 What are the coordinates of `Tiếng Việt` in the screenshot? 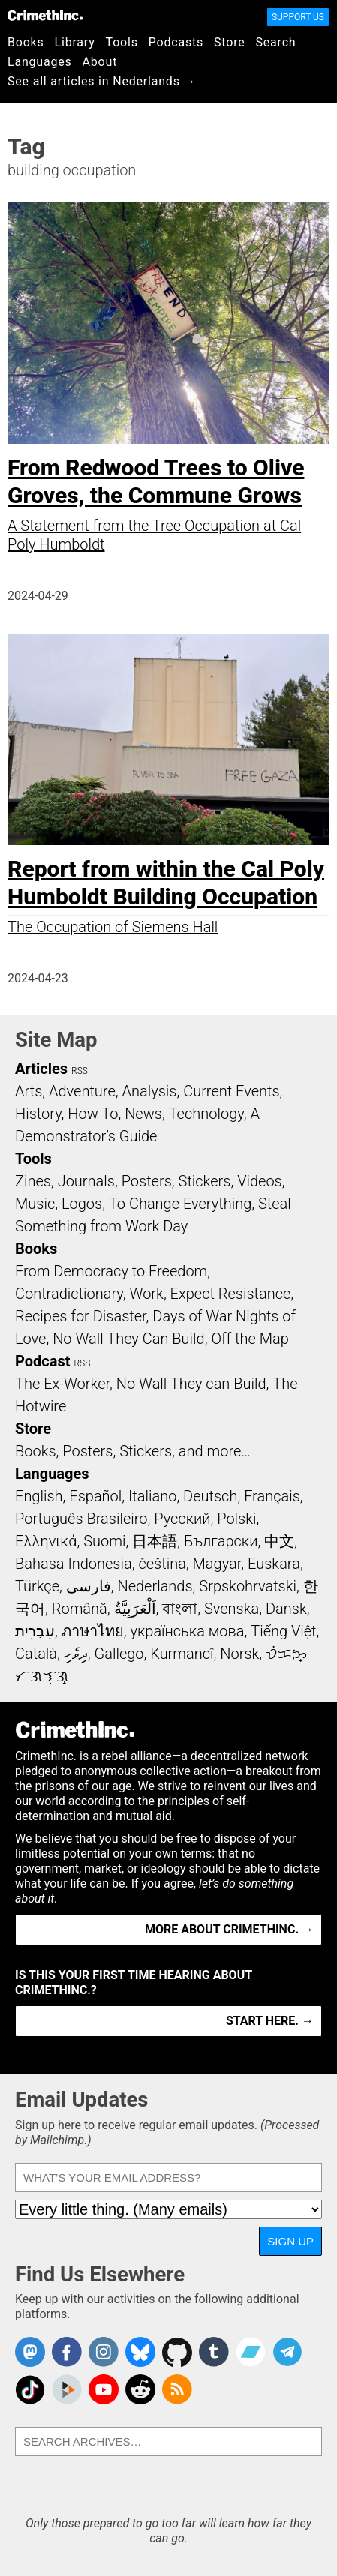 It's located at (283, 1631).